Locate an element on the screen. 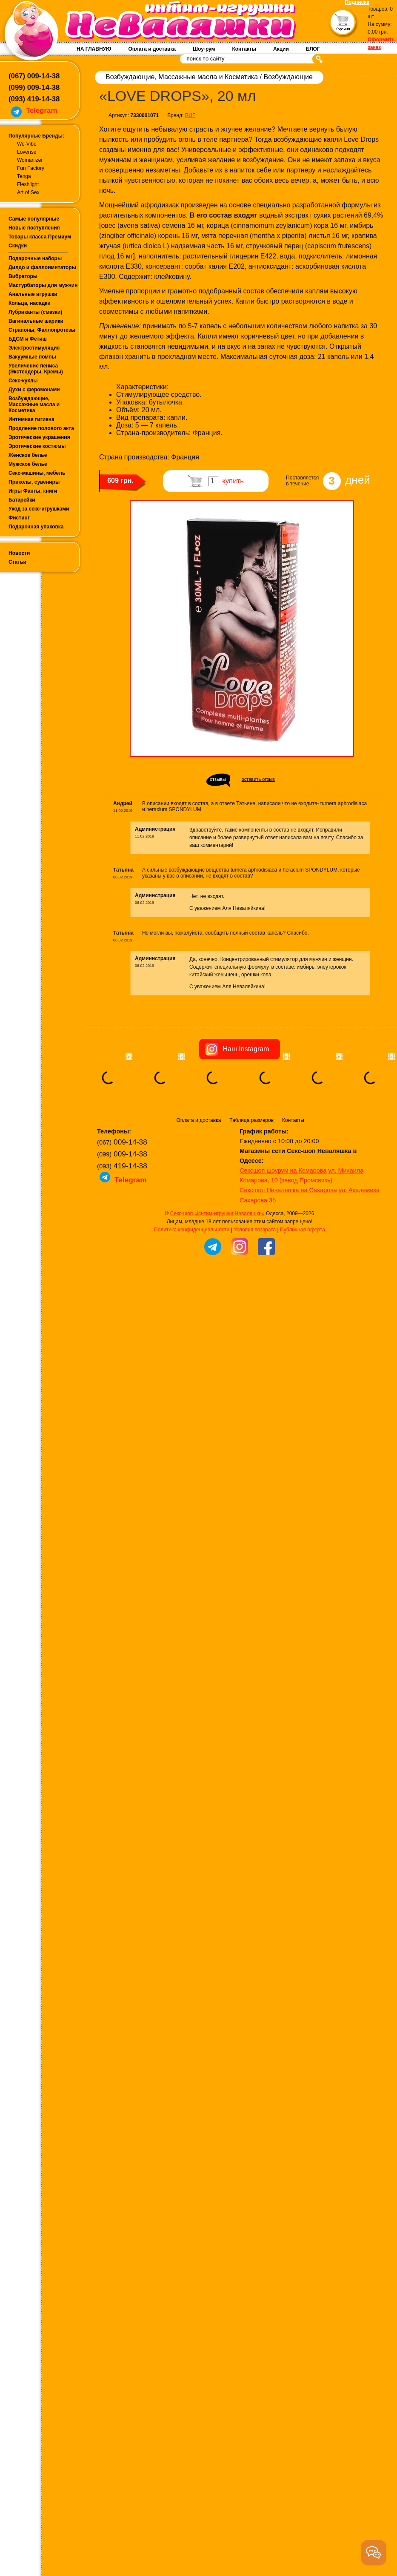 The height and width of the screenshot is (2576, 397). БЛОГ is located at coordinates (313, 49).